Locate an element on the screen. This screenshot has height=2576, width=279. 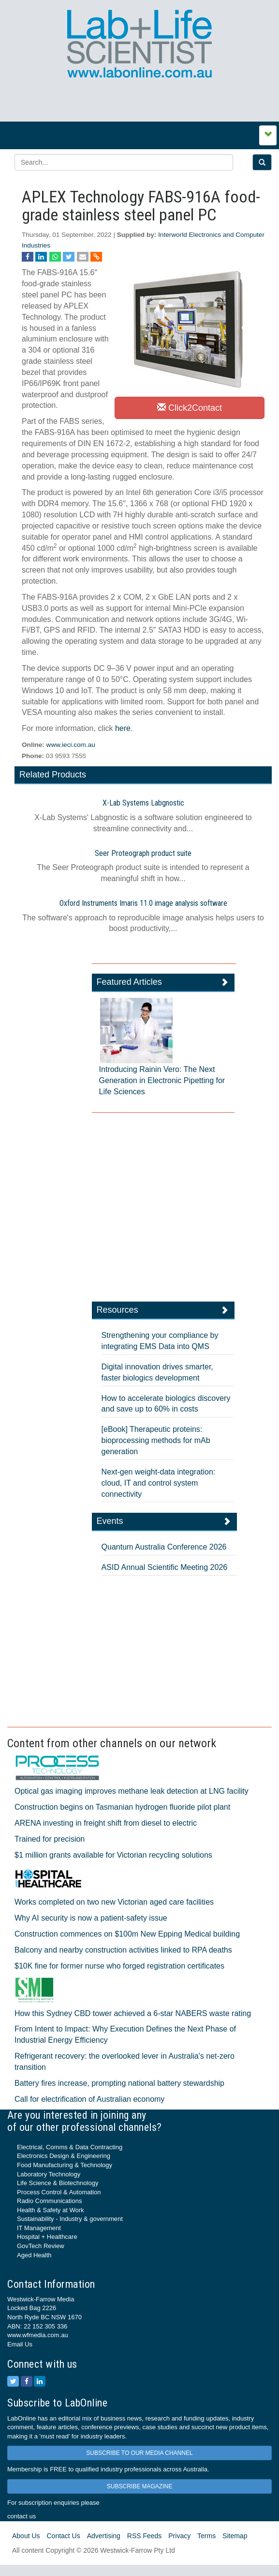
contact us is located at coordinates (21, 2516).